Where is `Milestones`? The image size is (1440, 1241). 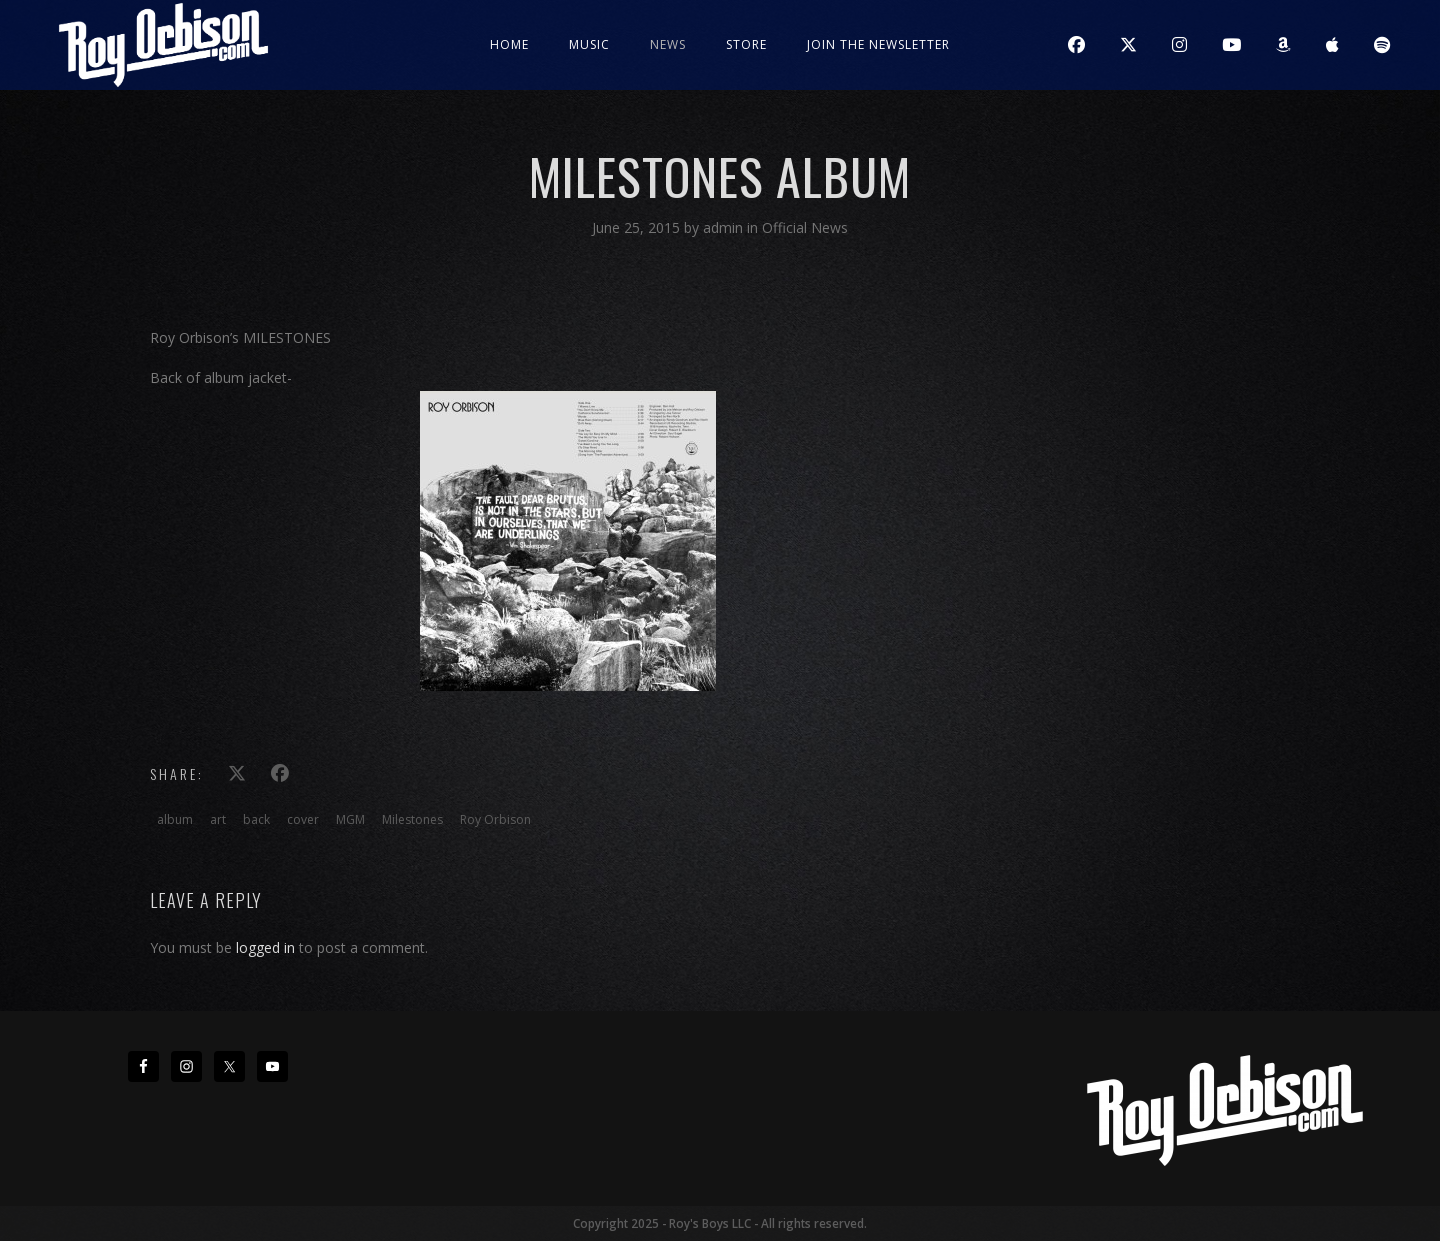 Milestones is located at coordinates (412, 819).